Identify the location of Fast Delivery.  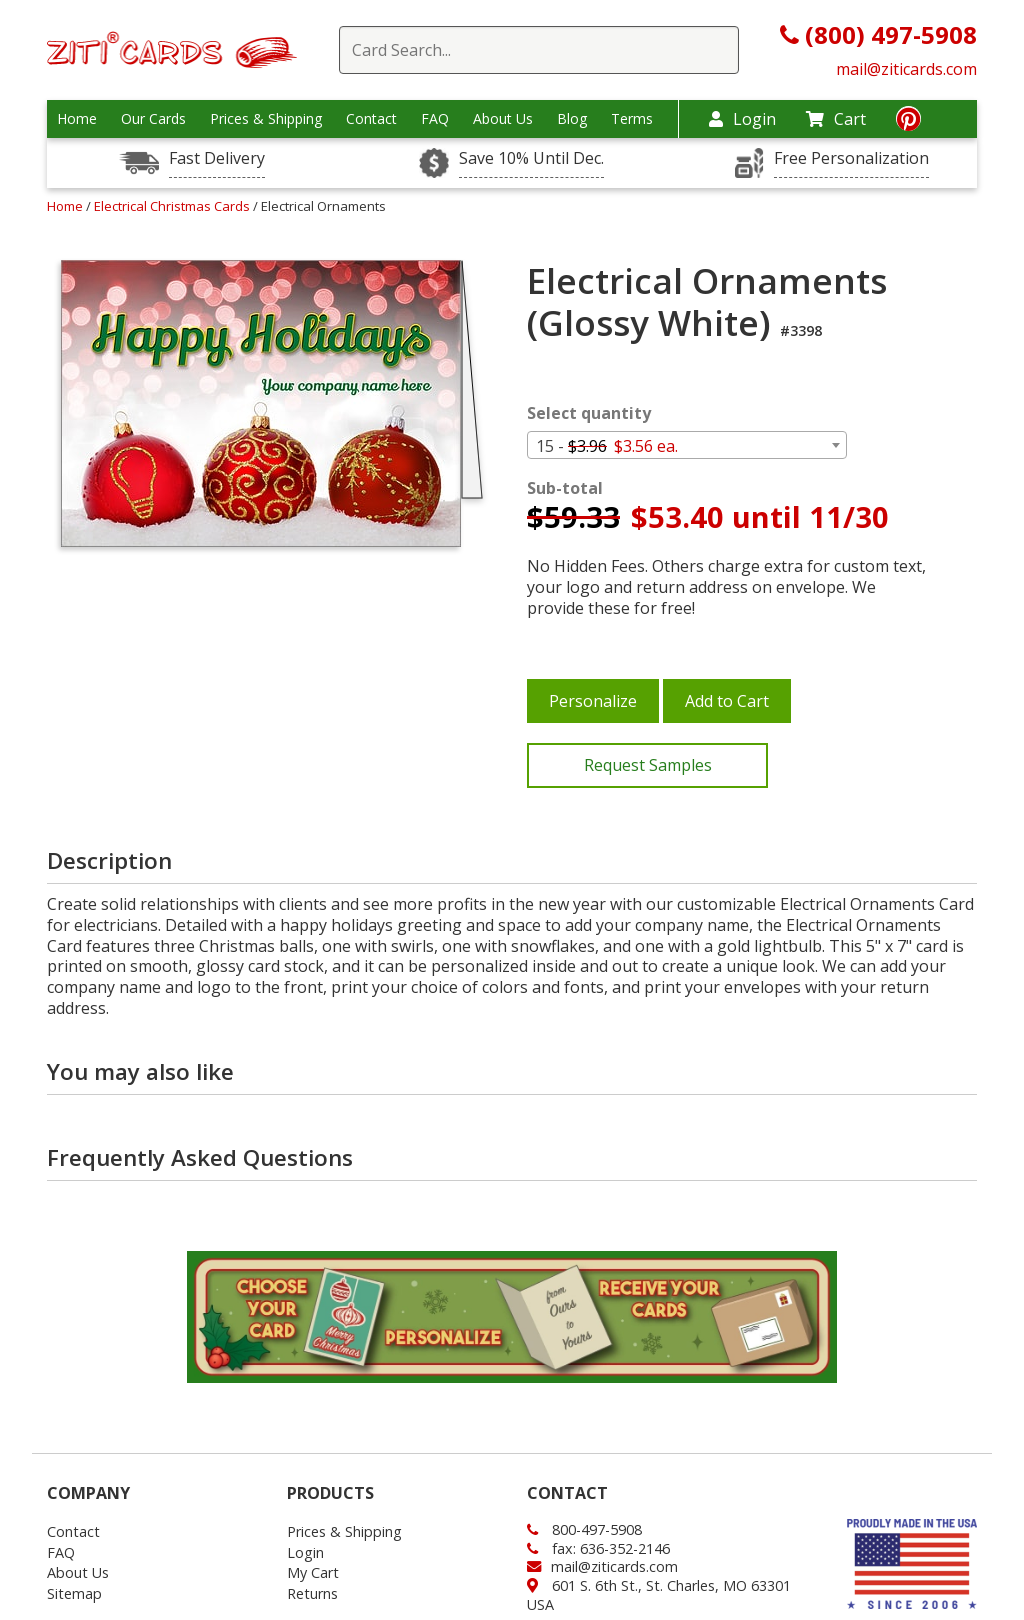
(217, 158).